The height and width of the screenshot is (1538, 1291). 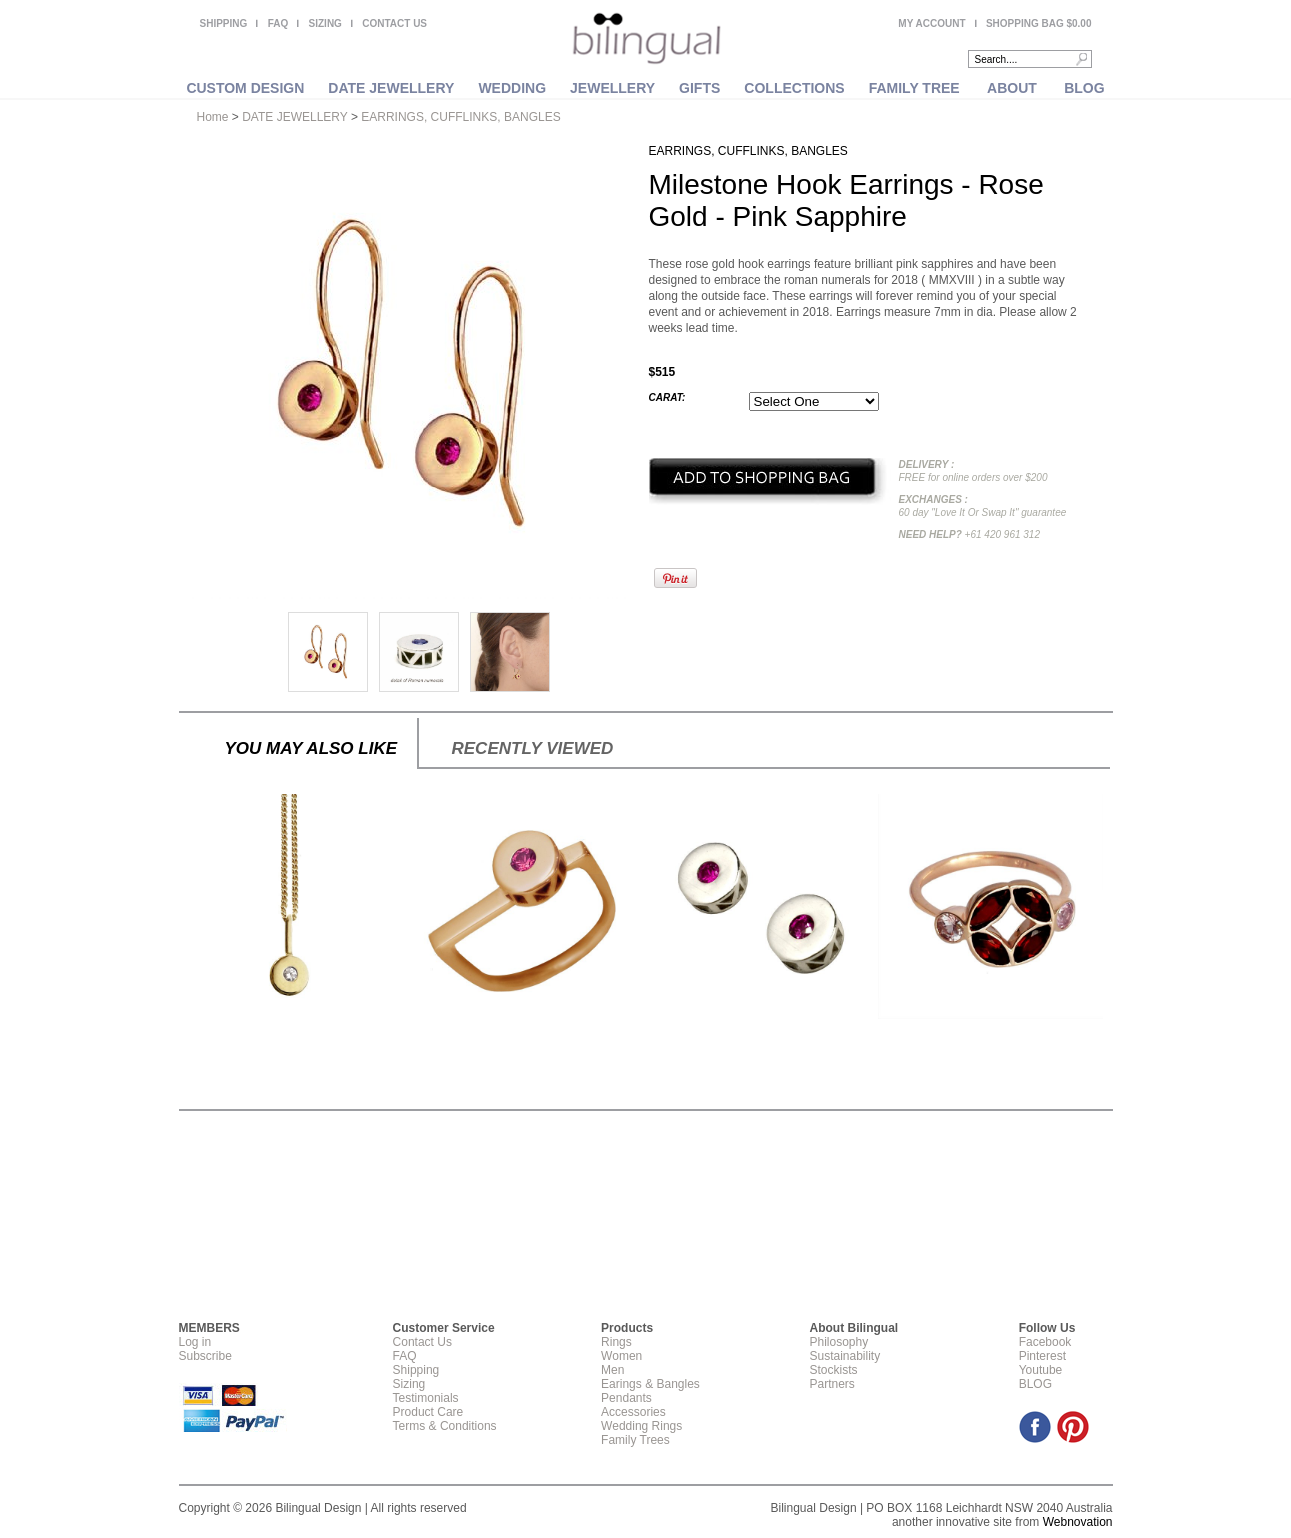 I want to click on Stockists, so click(x=833, y=1370).